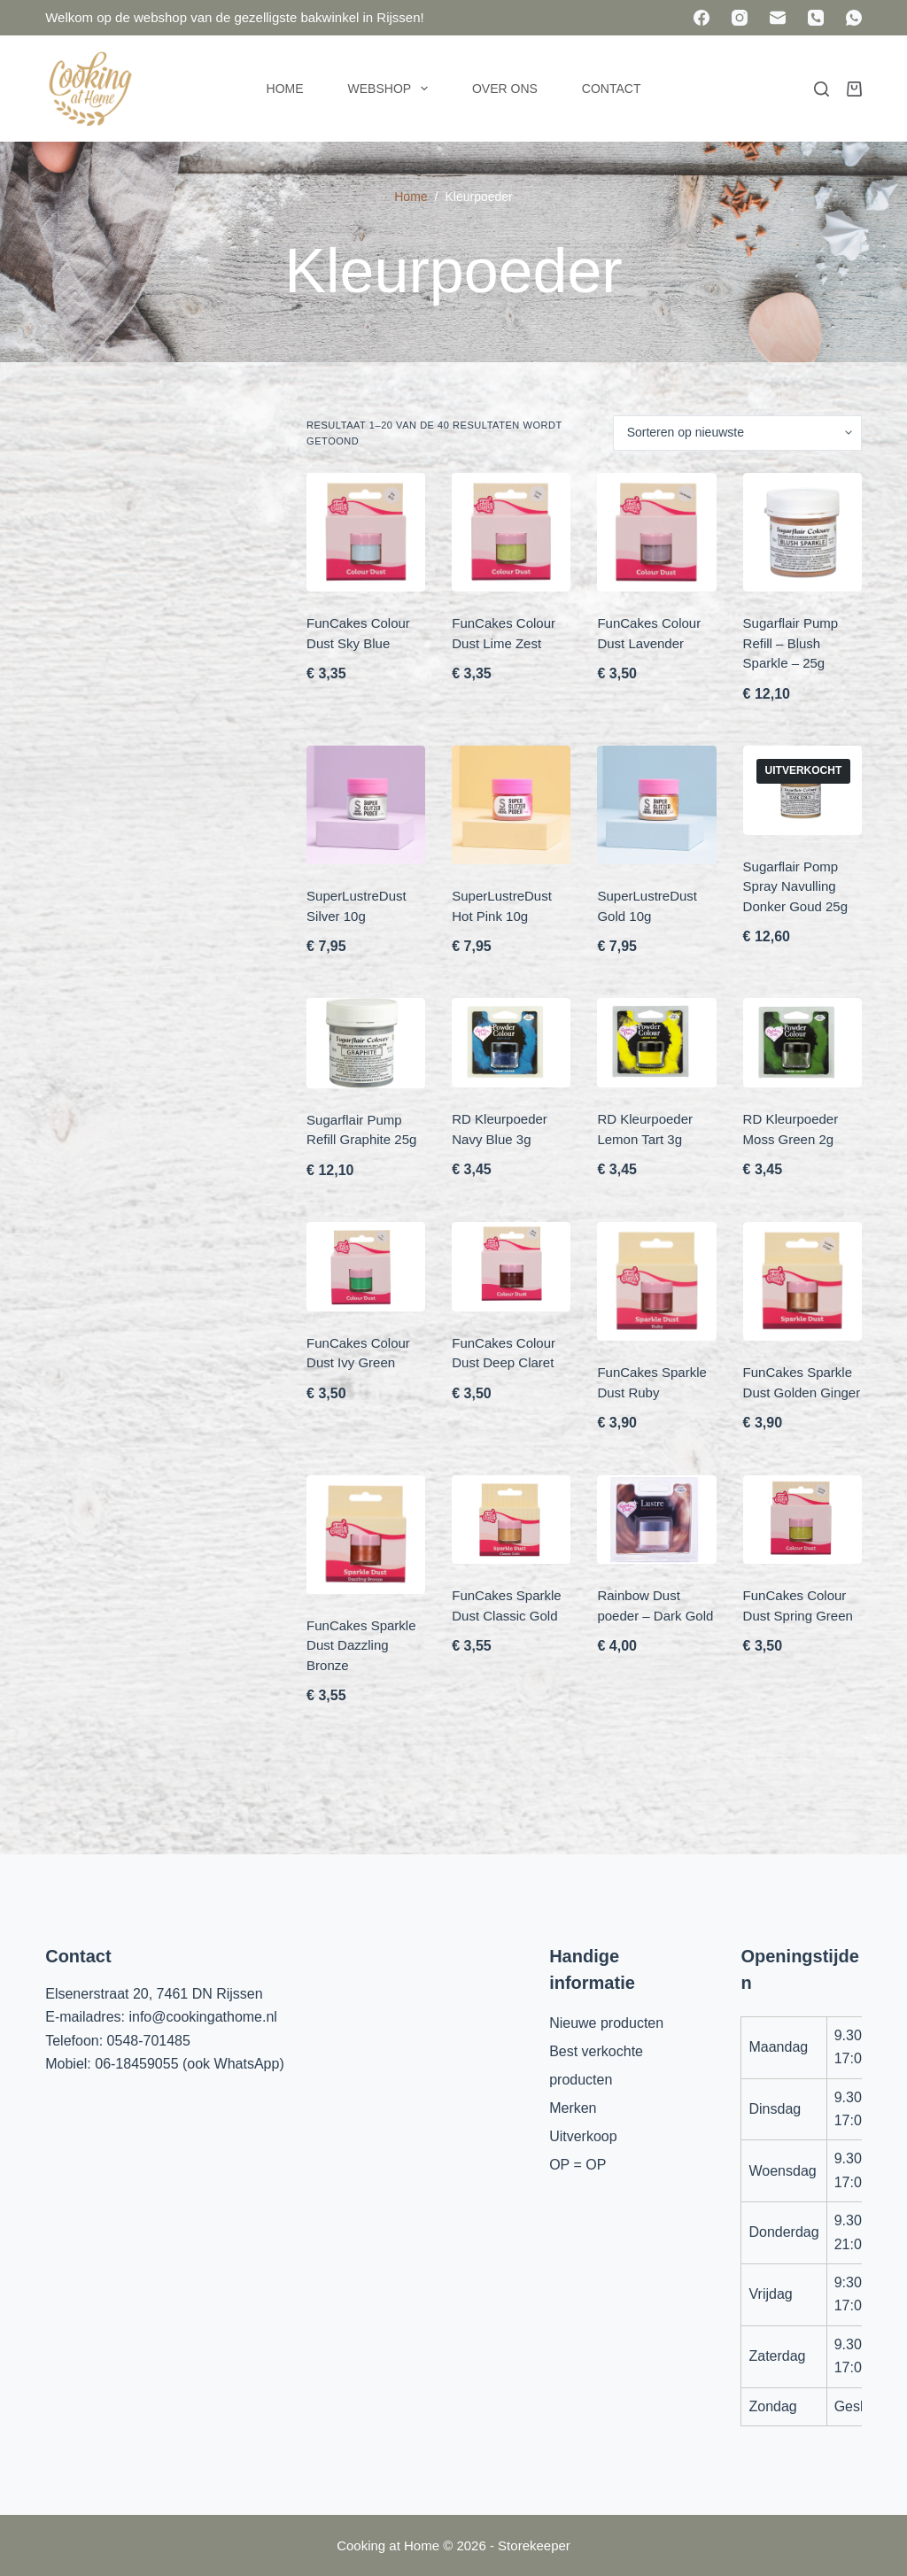 Image resolution: width=907 pixels, height=2576 pixels. I want to click on Nieuwe producten, so click(606, 2023).